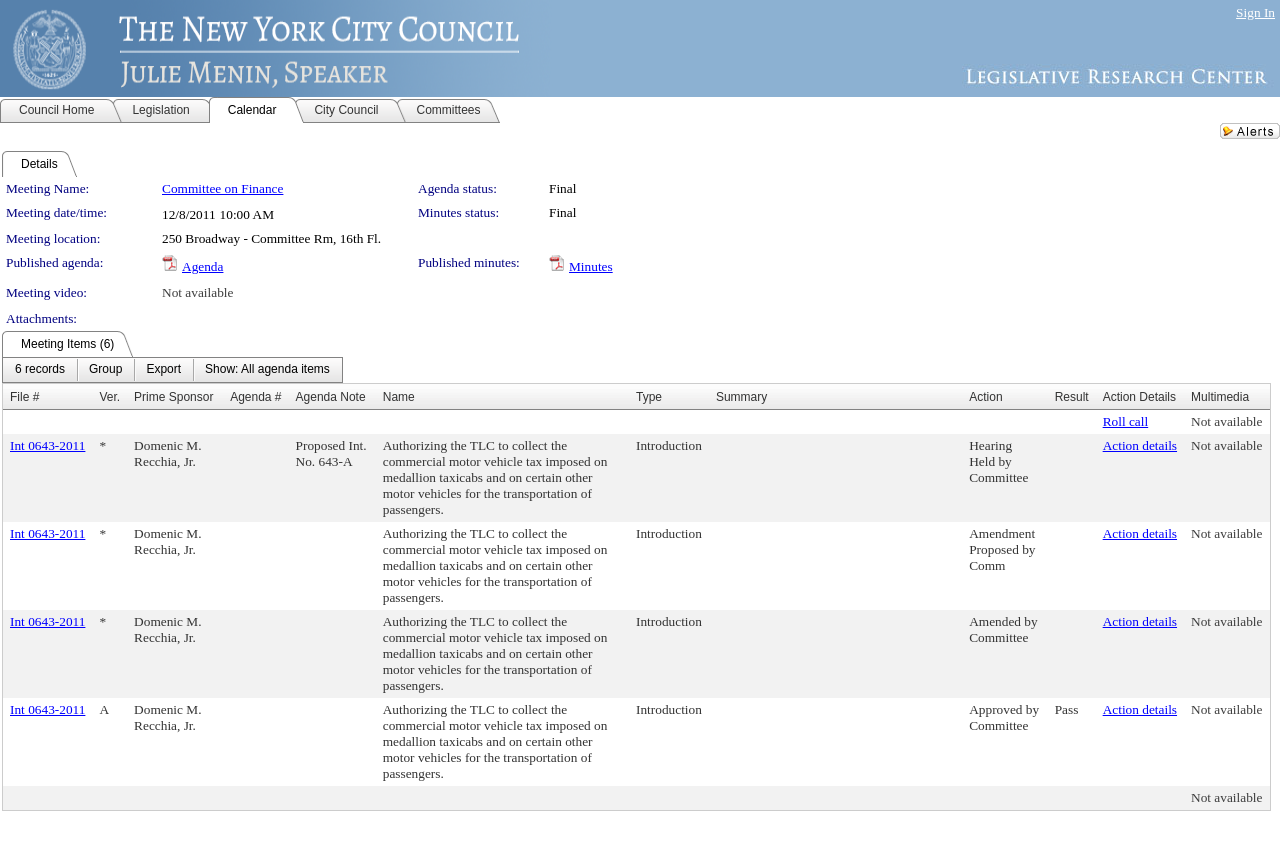  What do you see at coordinates (331, 397) in the screenshot?
I see `Agenda Note` at bounding box center [331, 397].